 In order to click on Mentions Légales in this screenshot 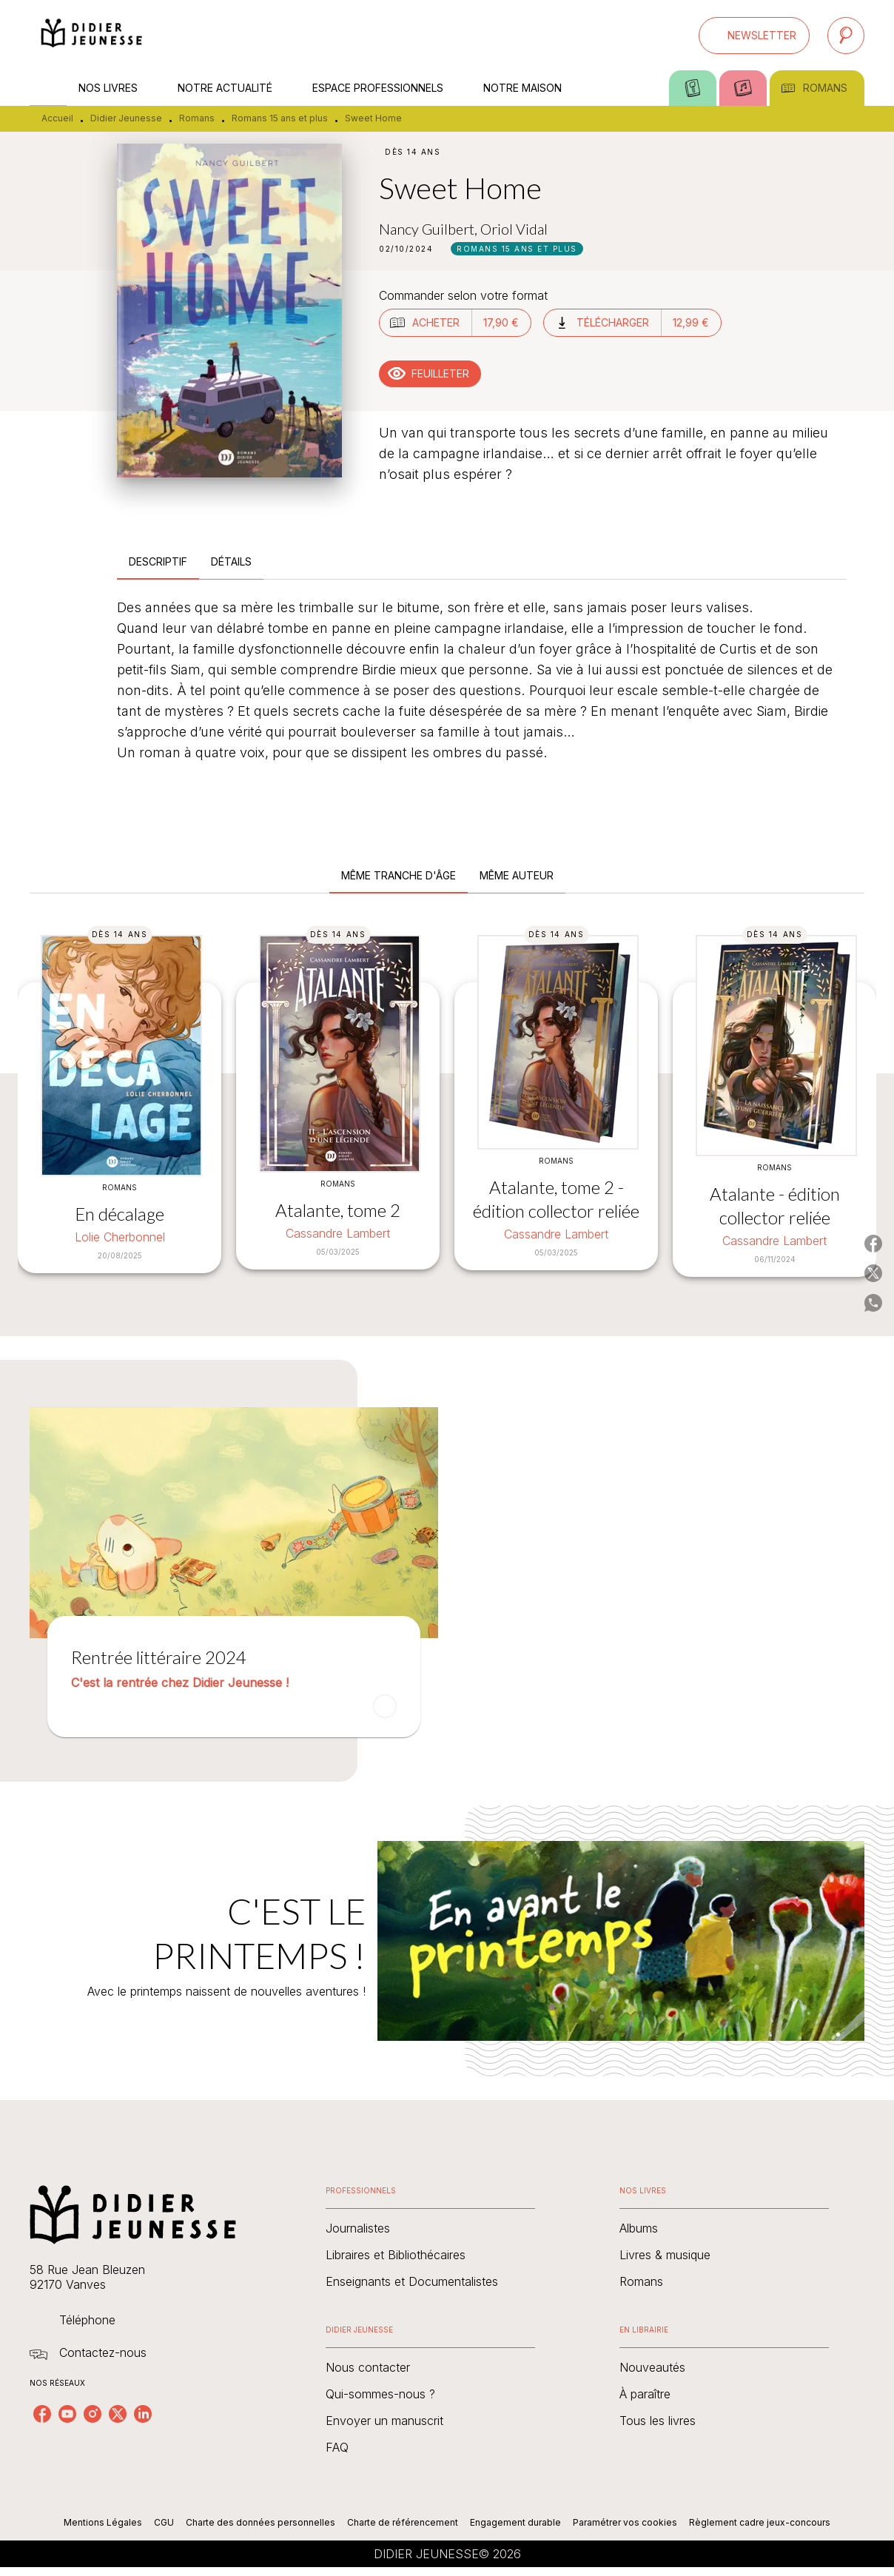, I will do `click(103, 2522)`.